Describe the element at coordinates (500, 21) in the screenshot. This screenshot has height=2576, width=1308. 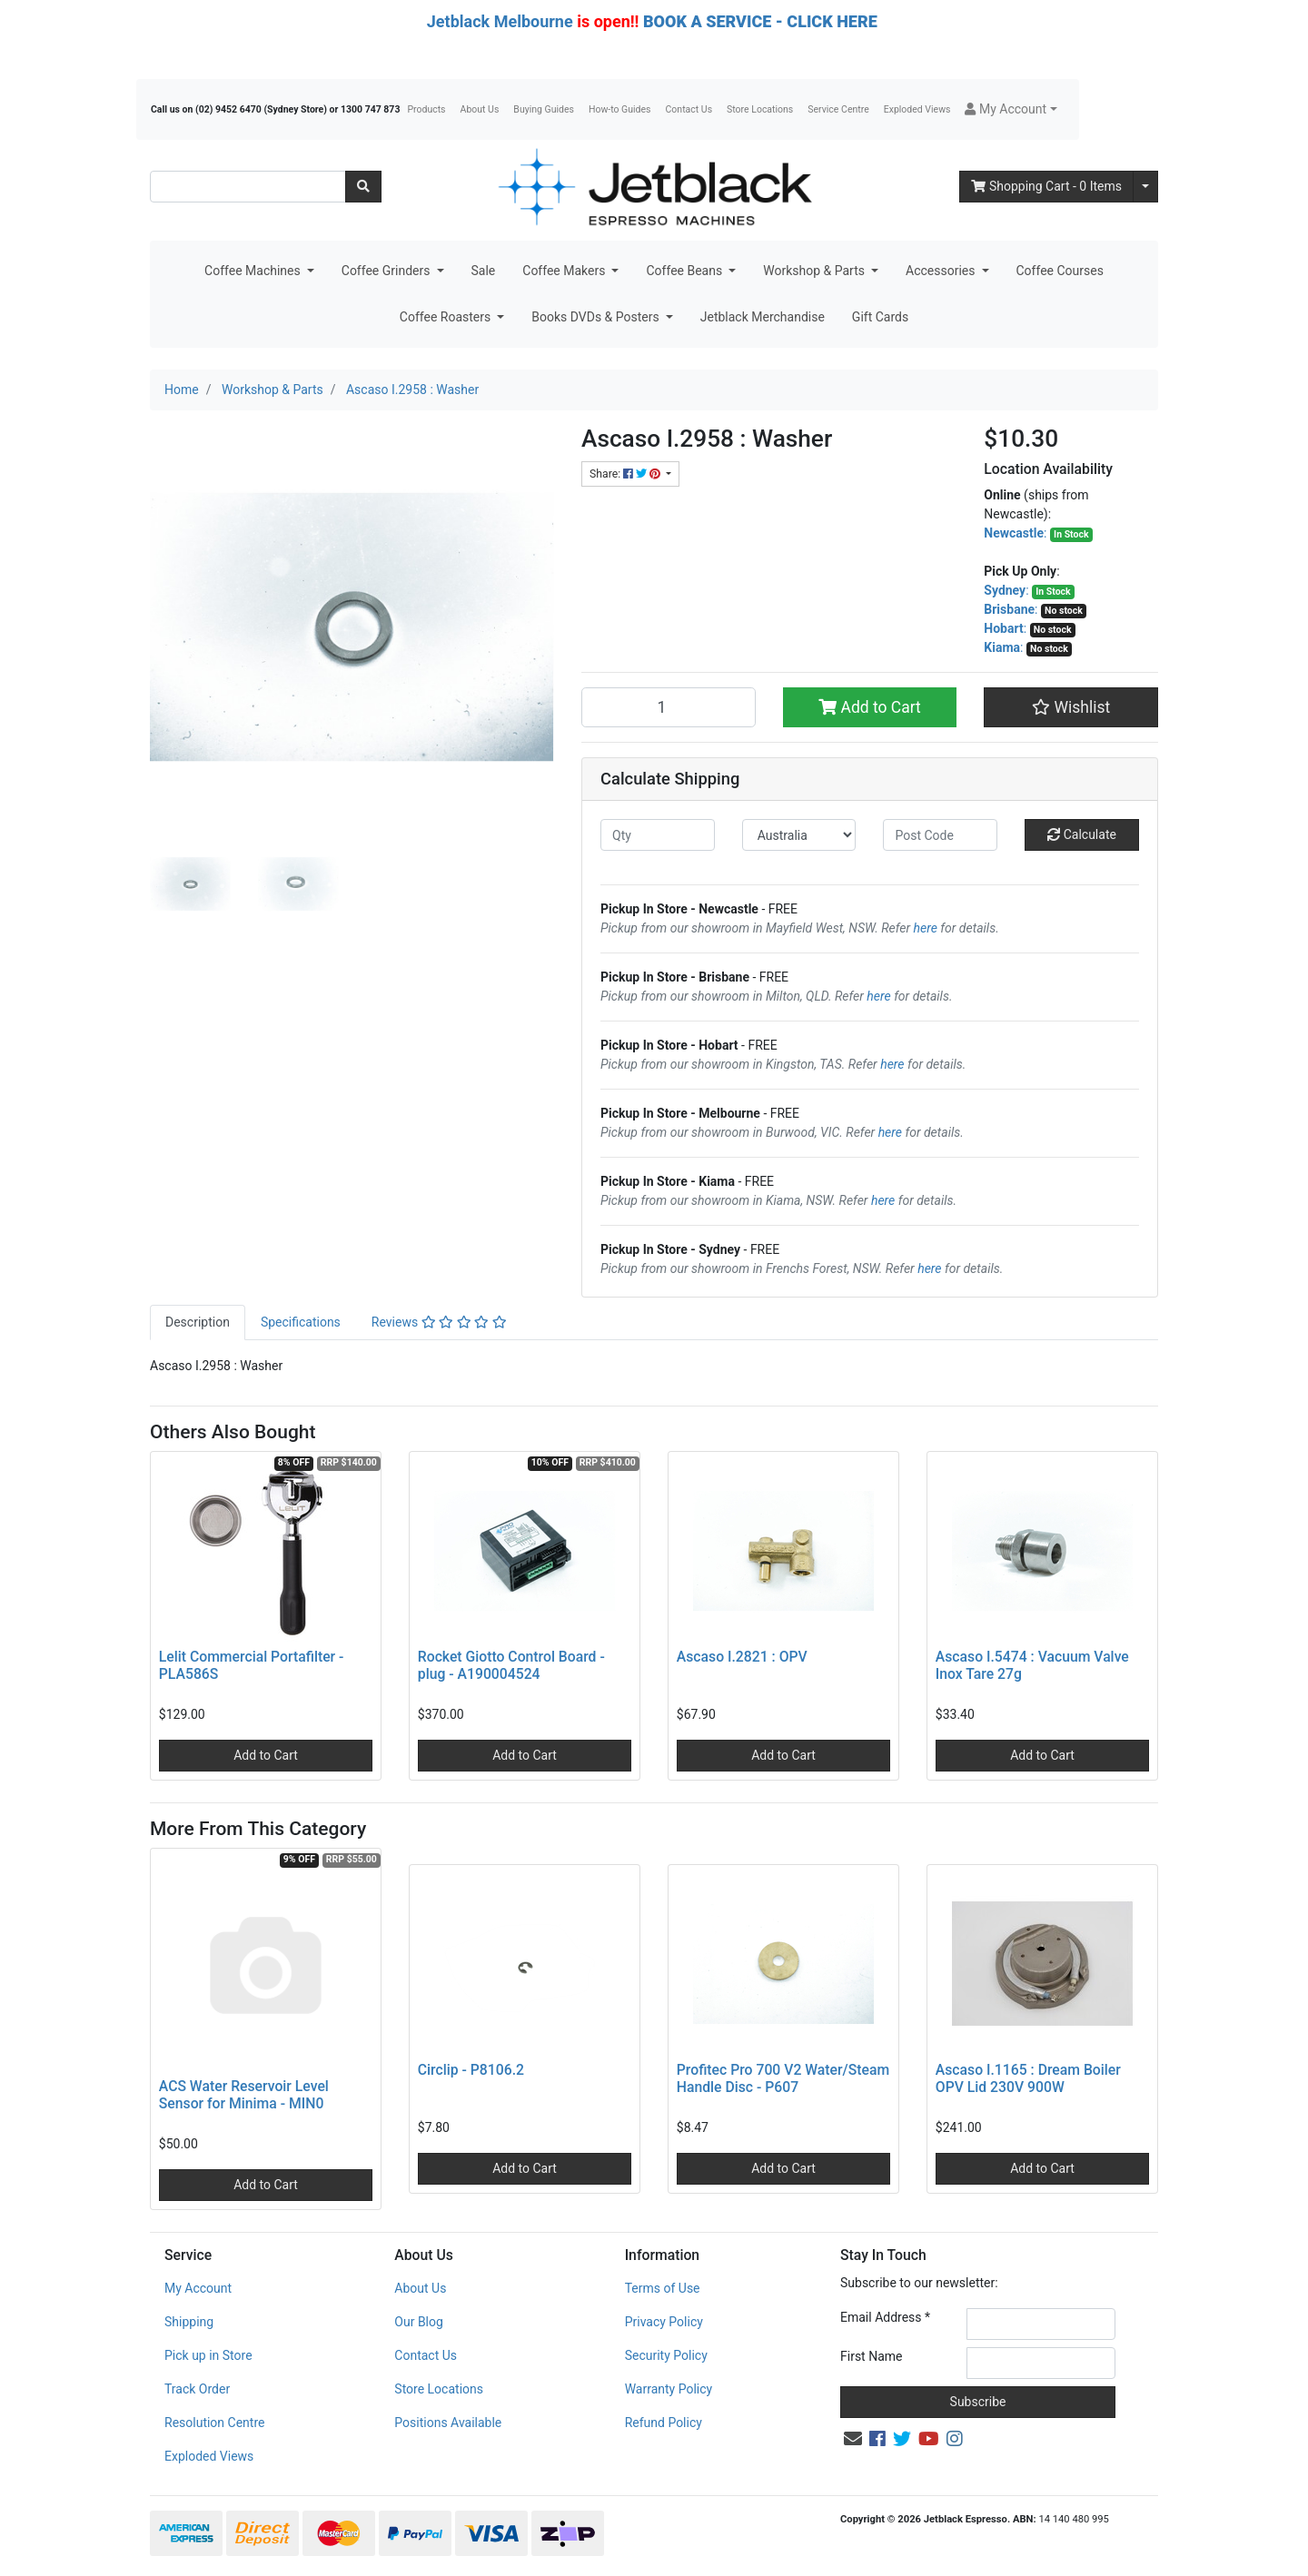
I see `Jetblack Melbourne` at that location.